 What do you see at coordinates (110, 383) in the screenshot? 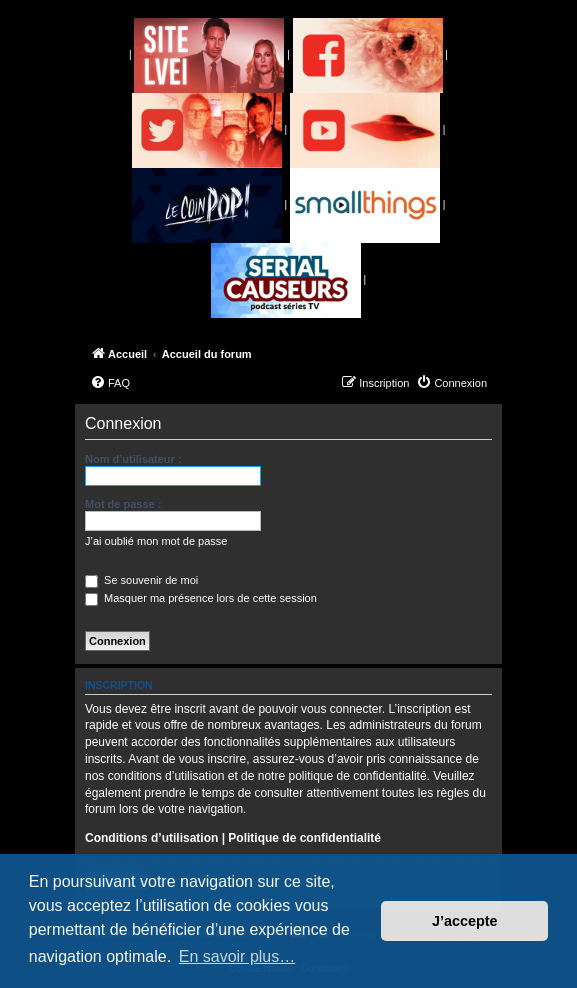
I see `[menuitem]` at bounding box center [110, 383].